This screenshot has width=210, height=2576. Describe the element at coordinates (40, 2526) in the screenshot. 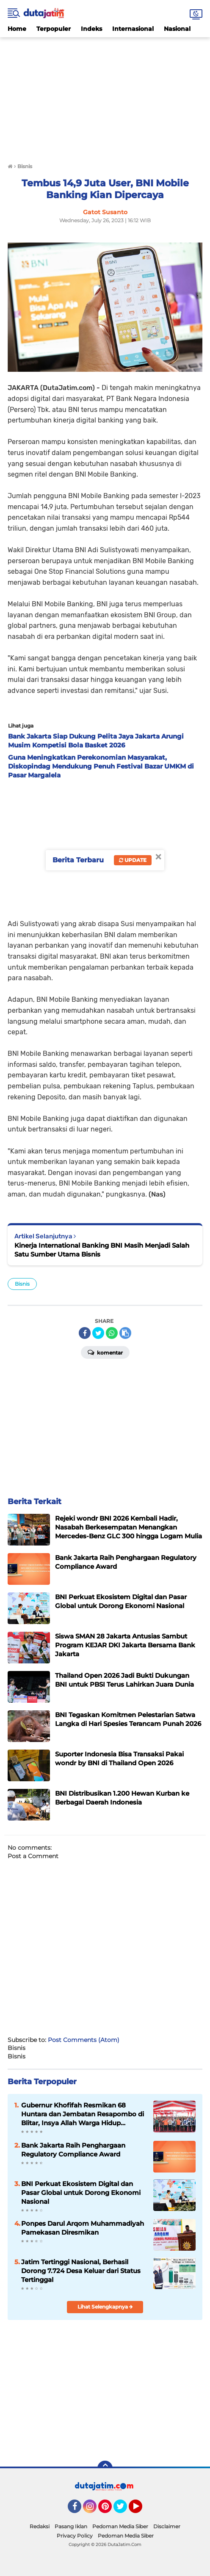

I see `Redaksi` at that location.